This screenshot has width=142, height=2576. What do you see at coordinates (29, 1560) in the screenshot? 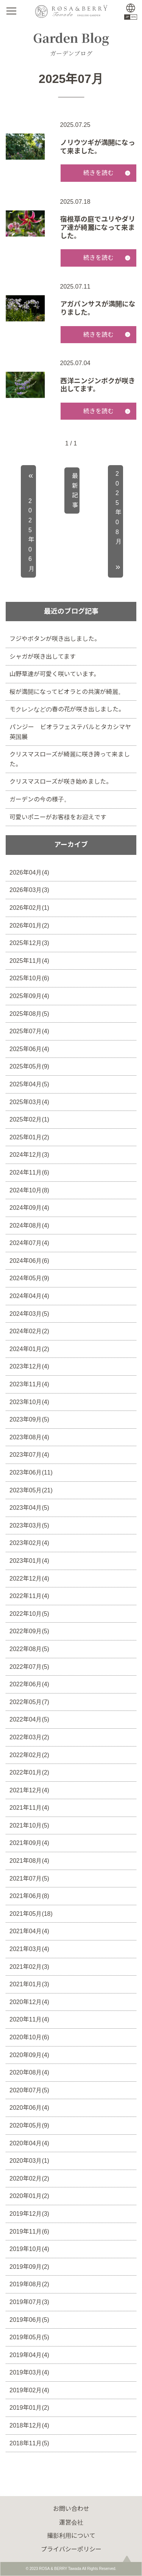
I see `2023年01月(4)` at bounding box center [29, 1560].